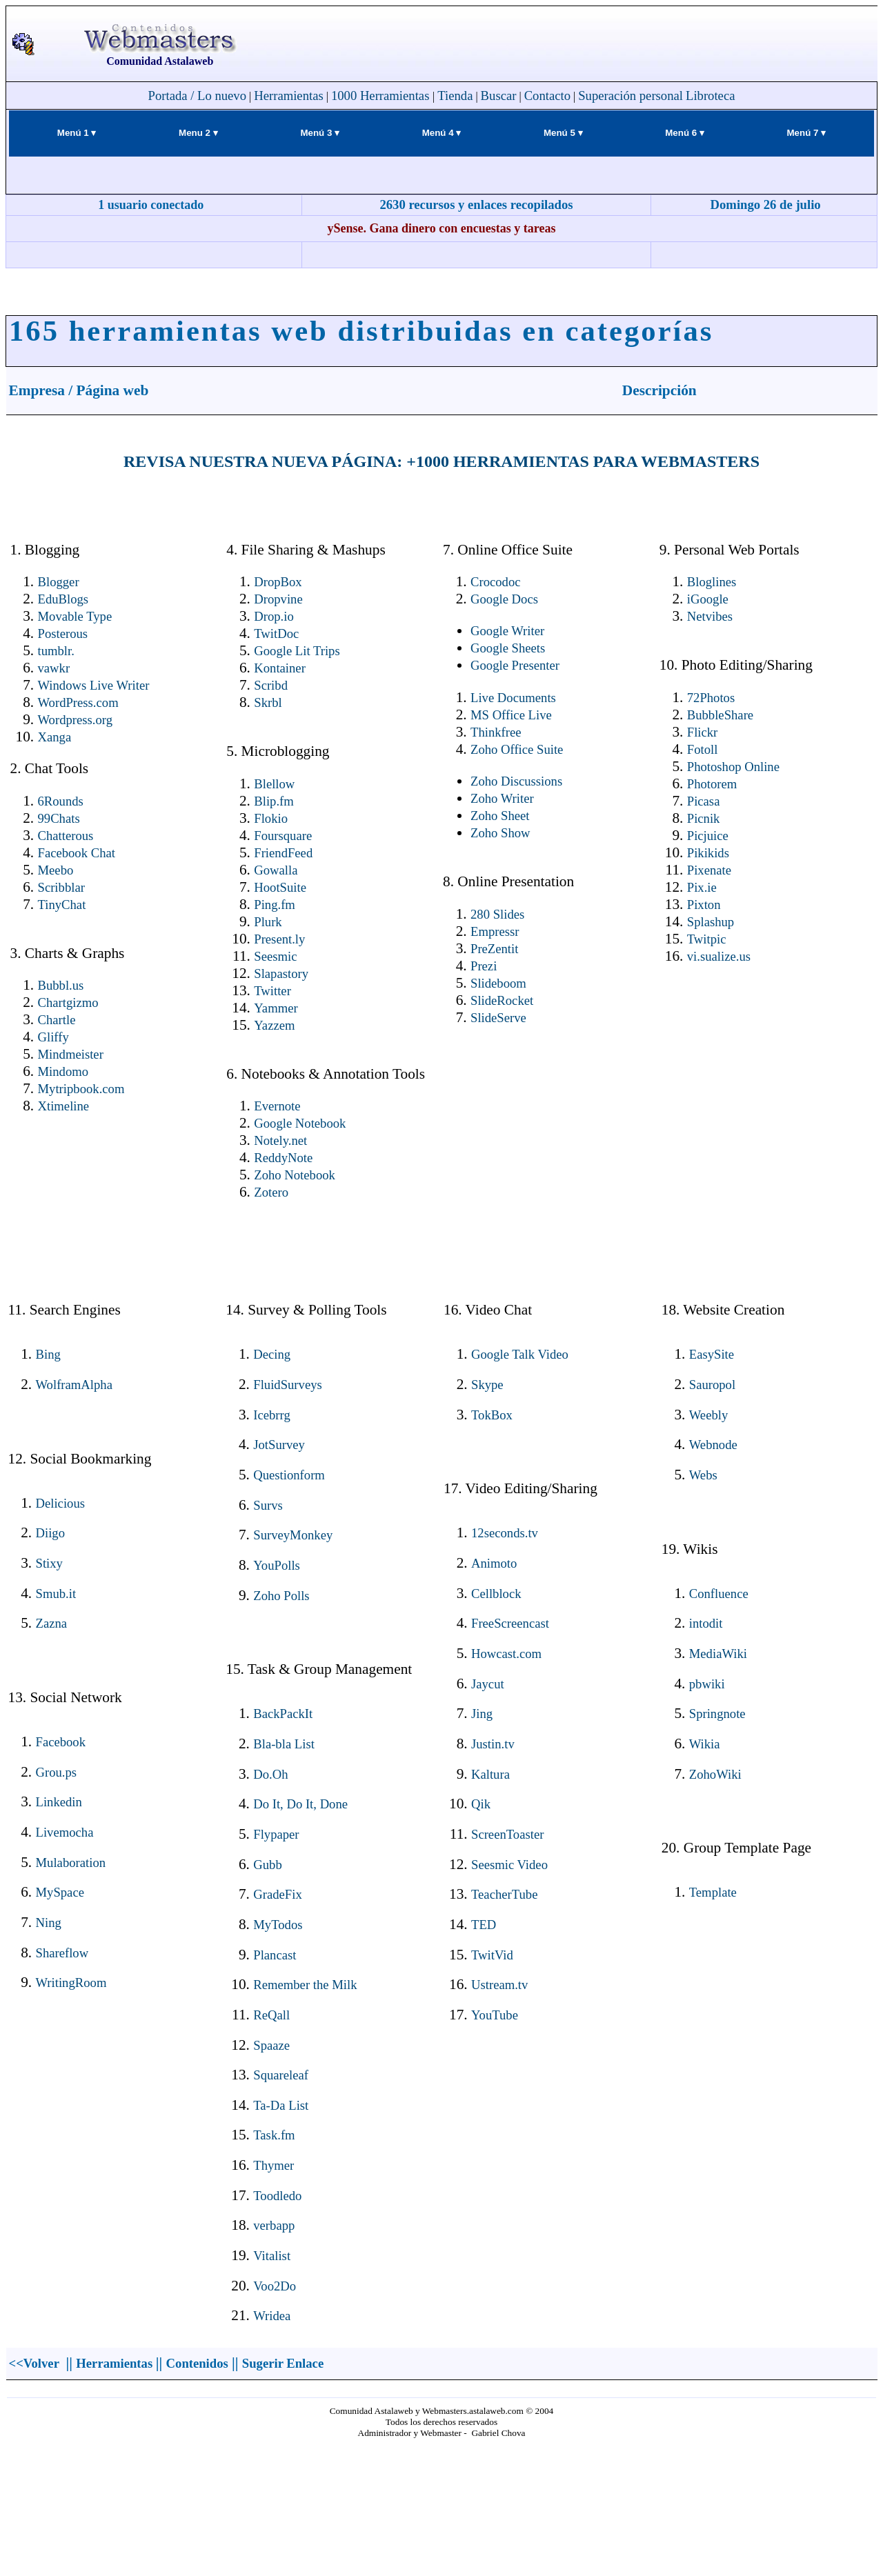 The height and width of the screenshot is (2576, 883). I want to click on Menu 2 ▾, so click(198, 133).